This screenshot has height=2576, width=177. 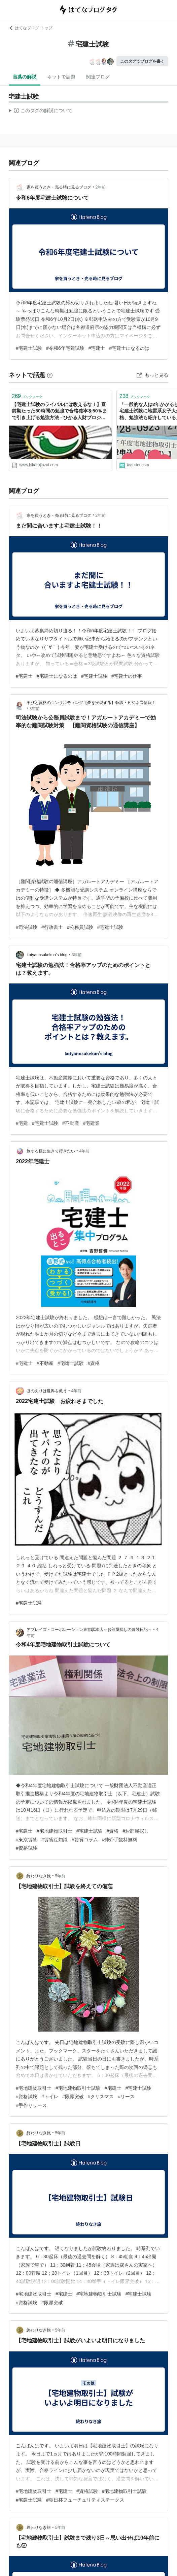 I want to click on #宅建業, so click(x=91, y=1123).